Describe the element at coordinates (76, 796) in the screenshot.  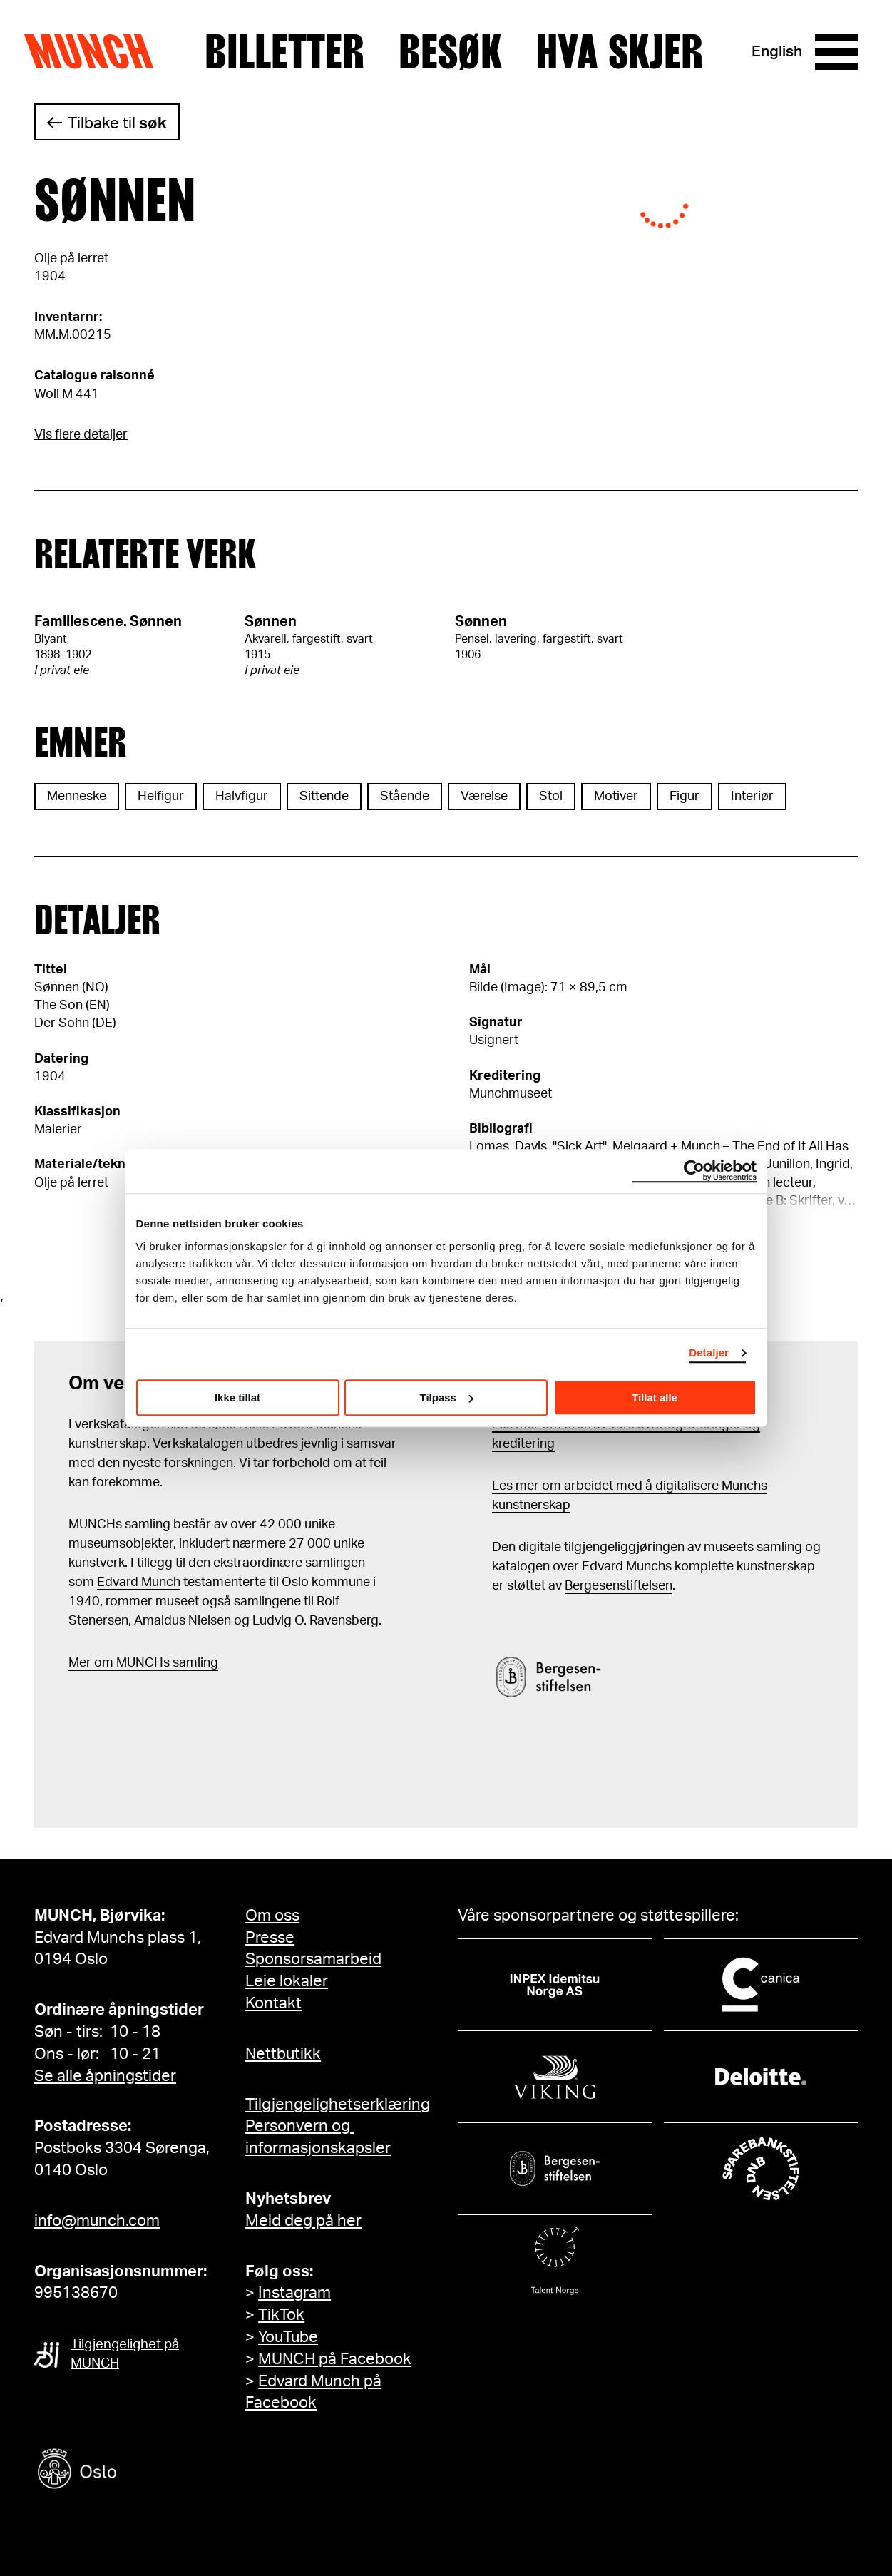
I see `Menneske` at that location.